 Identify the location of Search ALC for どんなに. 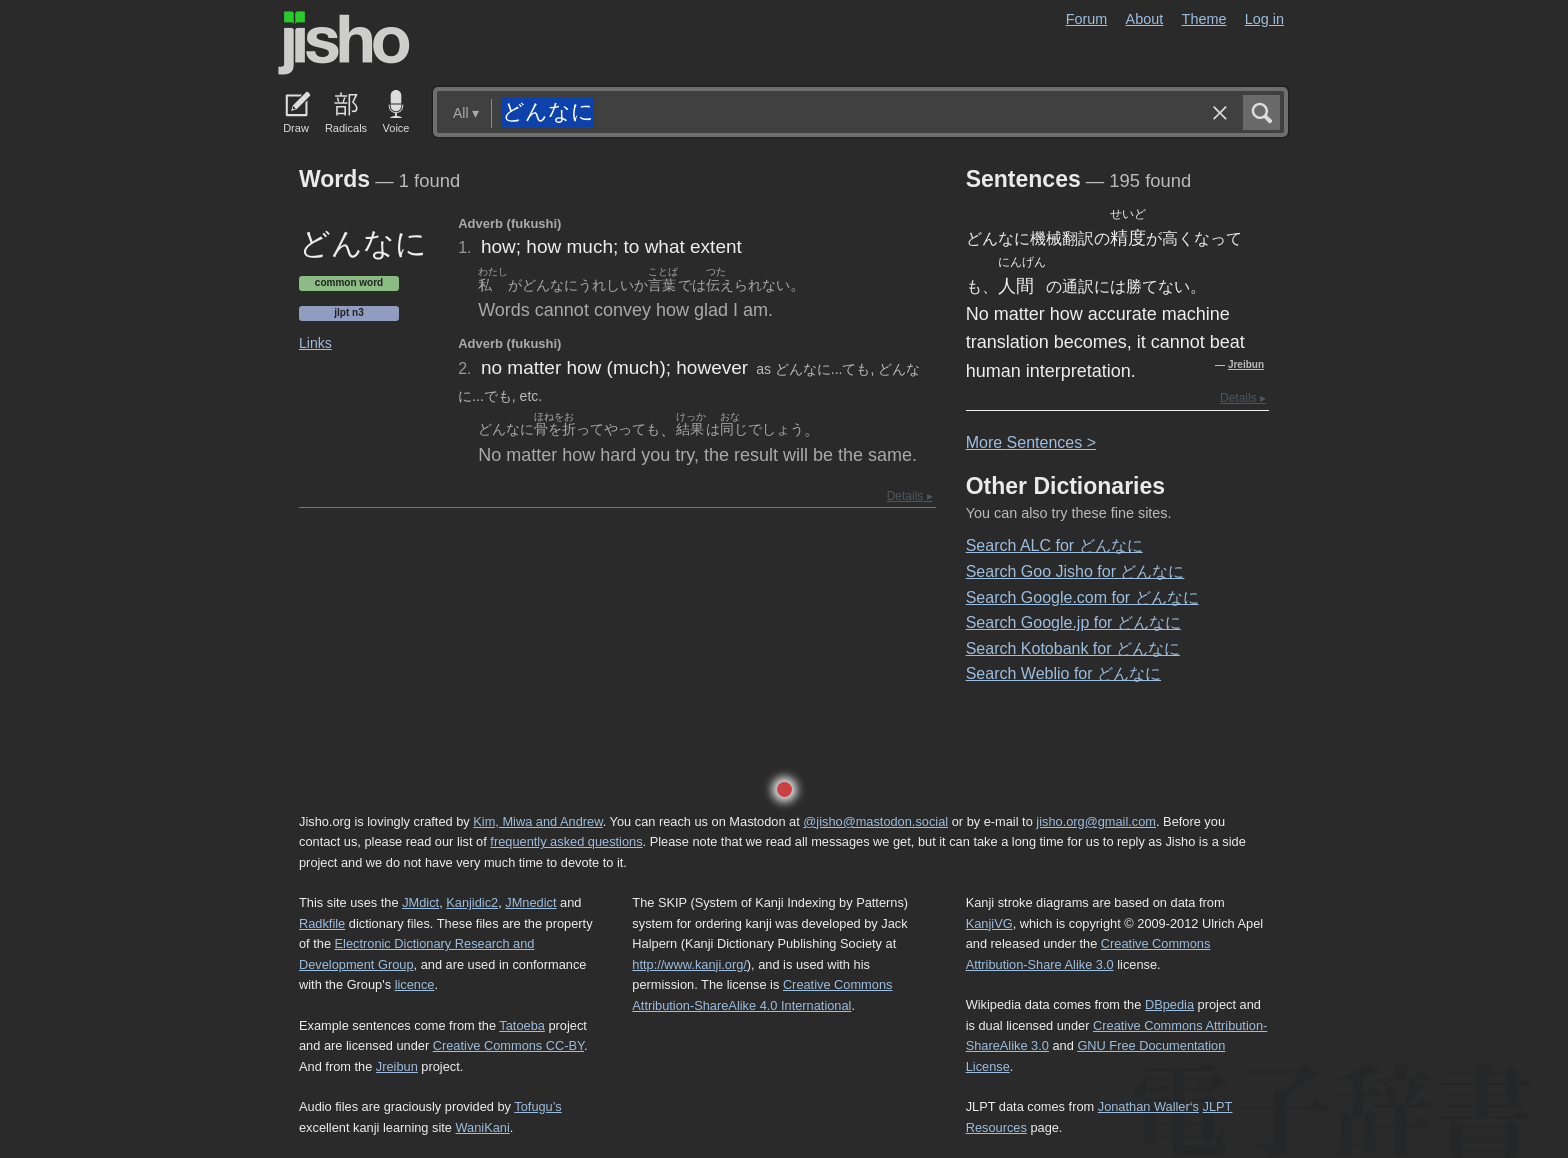
(1054, 545).